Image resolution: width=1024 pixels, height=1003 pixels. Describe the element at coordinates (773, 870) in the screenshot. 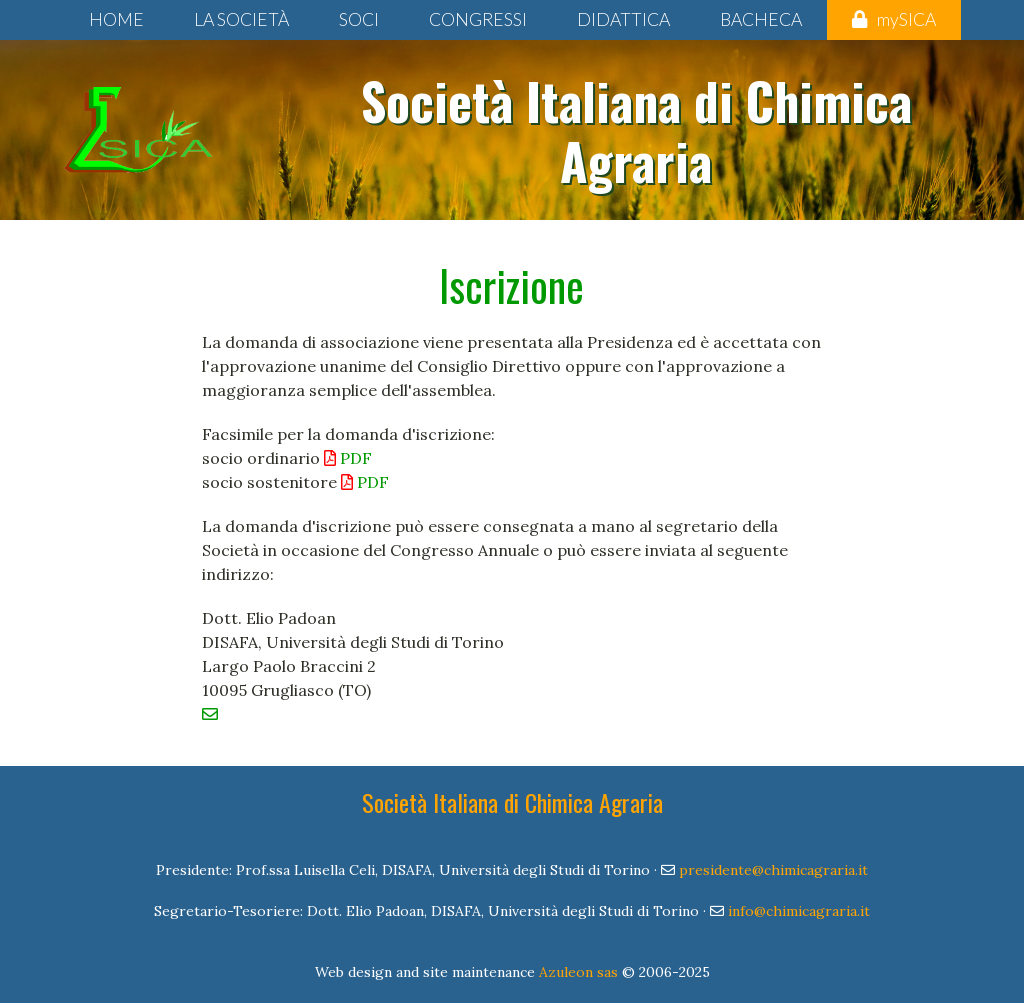

I see `presidente@chimicagraria.it` at that location.